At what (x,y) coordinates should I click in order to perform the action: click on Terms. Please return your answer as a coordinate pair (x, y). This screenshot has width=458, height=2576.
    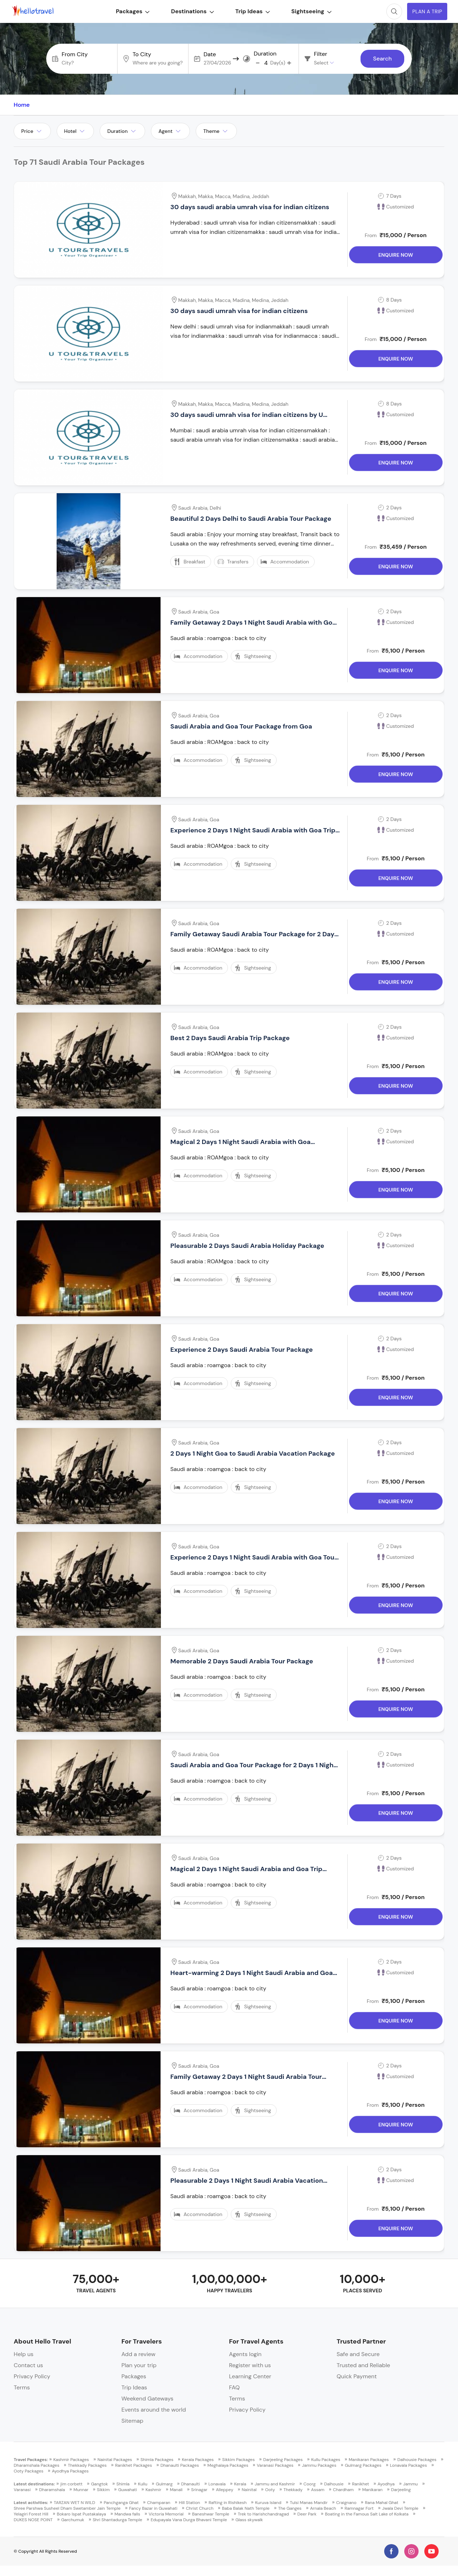
    Looking at the image, I should click on (22, 2387).